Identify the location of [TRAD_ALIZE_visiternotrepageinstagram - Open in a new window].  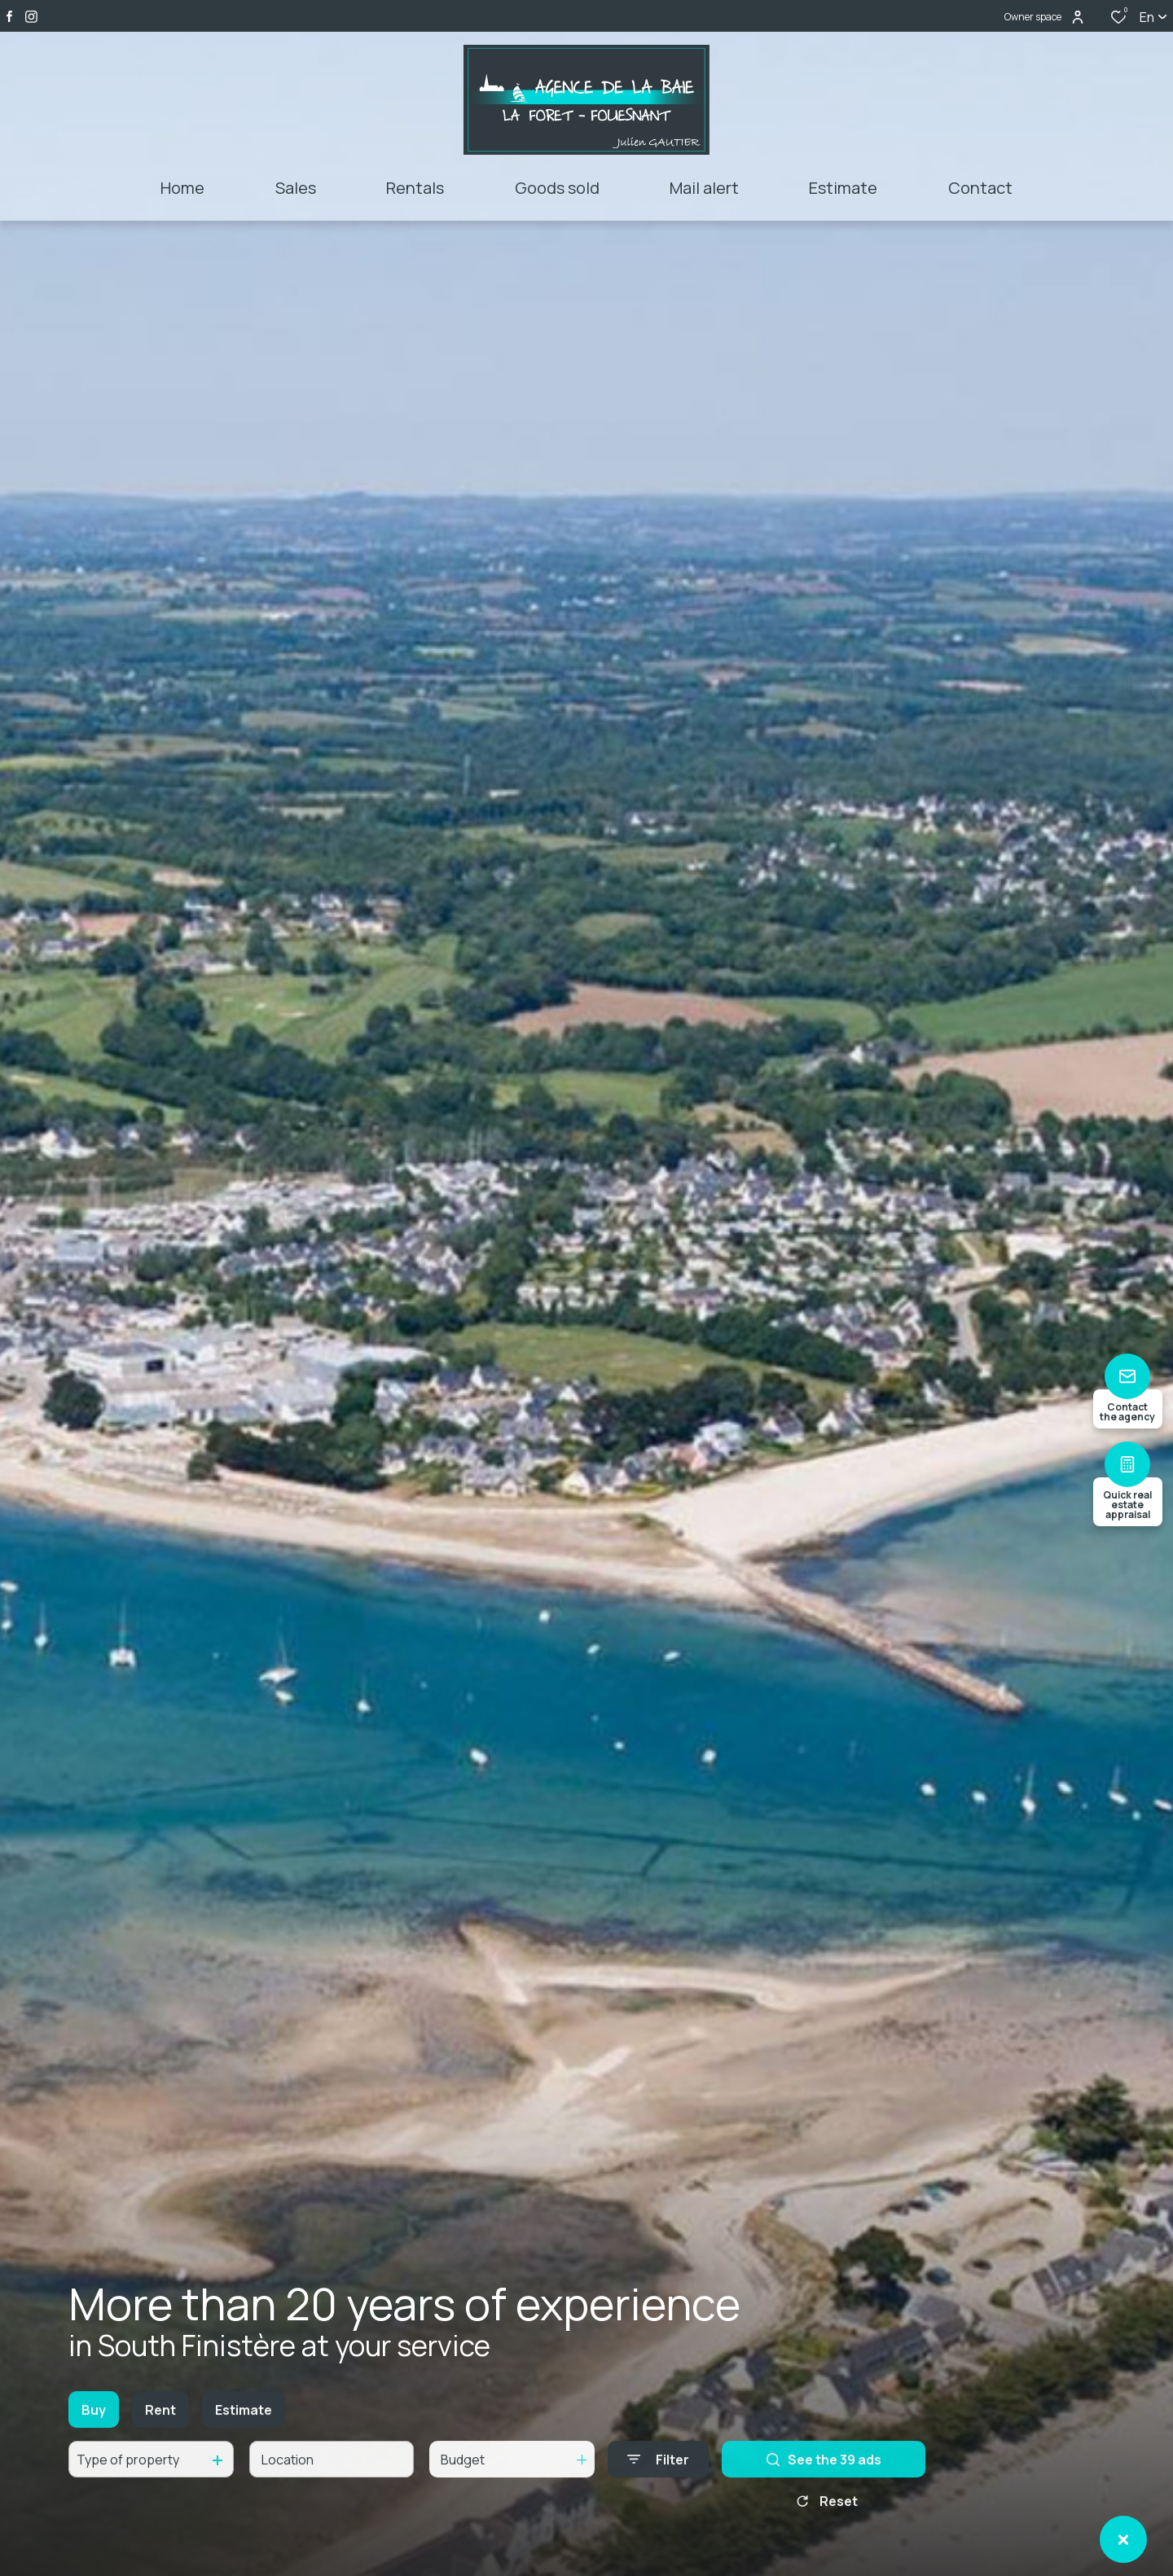
(31, 17).